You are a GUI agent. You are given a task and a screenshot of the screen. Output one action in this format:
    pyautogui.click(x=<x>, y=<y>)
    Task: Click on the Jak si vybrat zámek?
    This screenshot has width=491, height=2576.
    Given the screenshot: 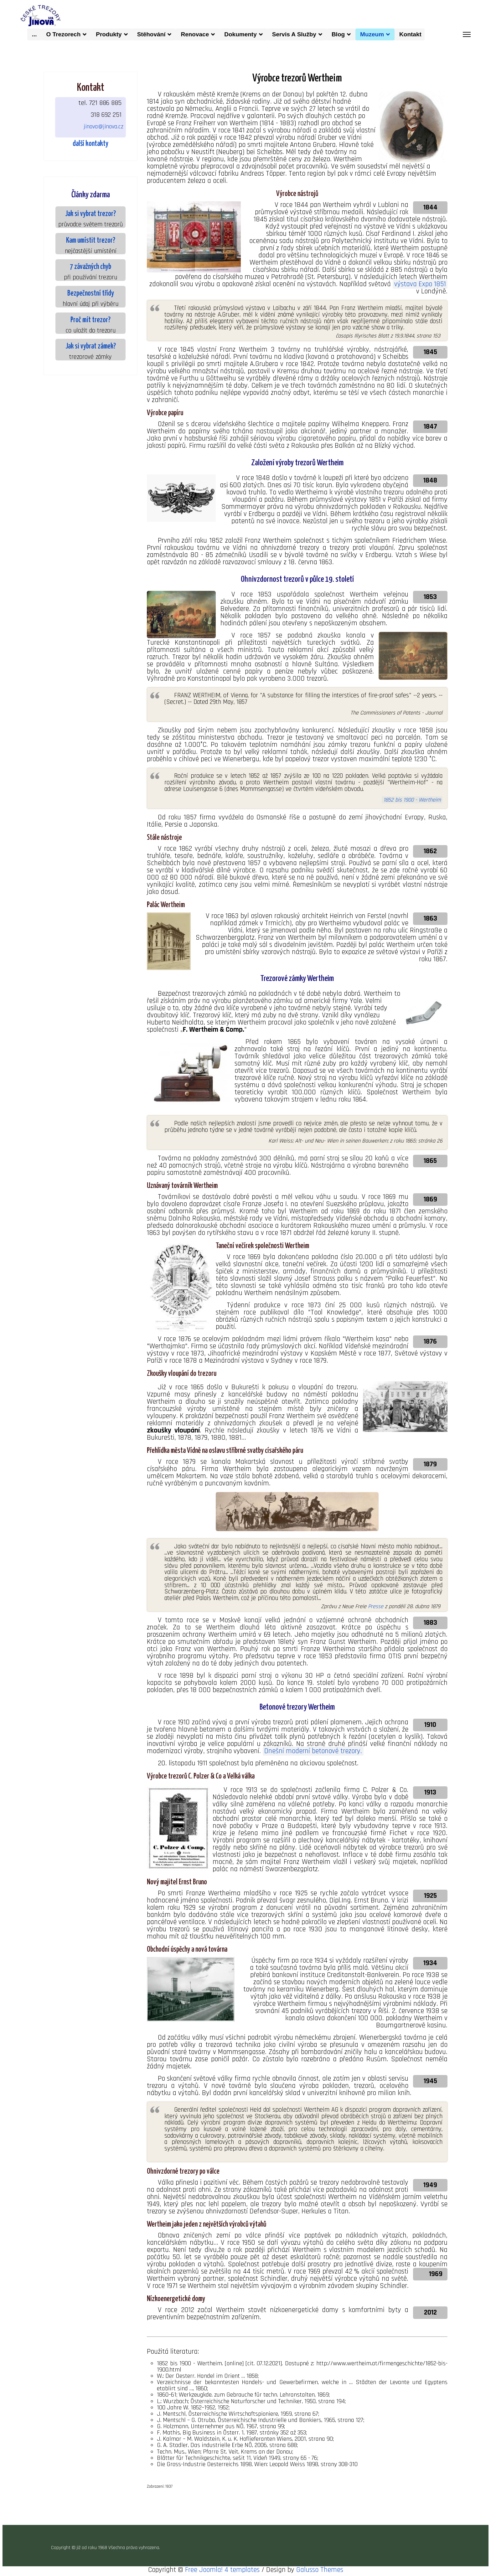 What is the action you would take?
    pyautogui.click(x=90, y=346)
    